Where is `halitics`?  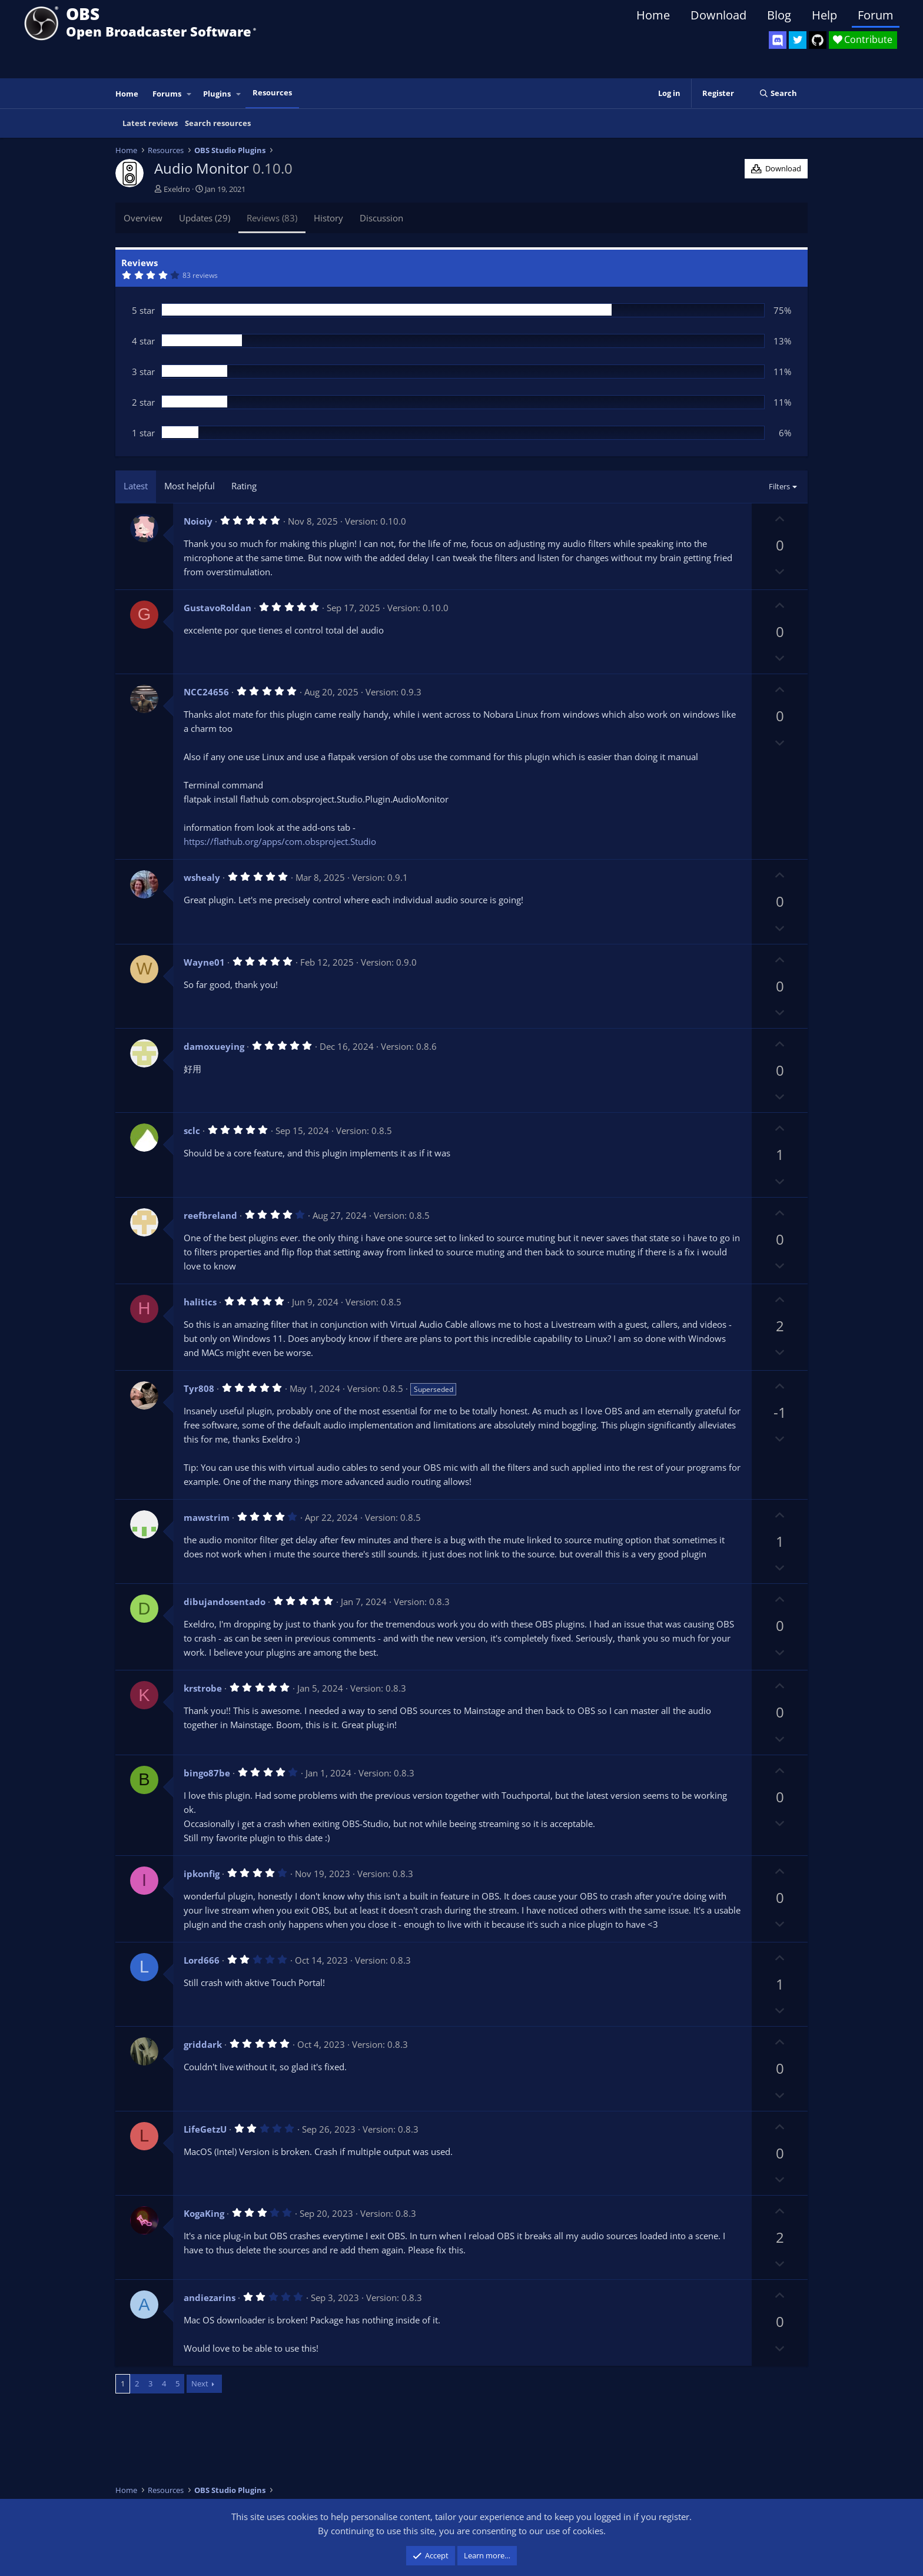 halitics is located at coordinates (200, 1302).